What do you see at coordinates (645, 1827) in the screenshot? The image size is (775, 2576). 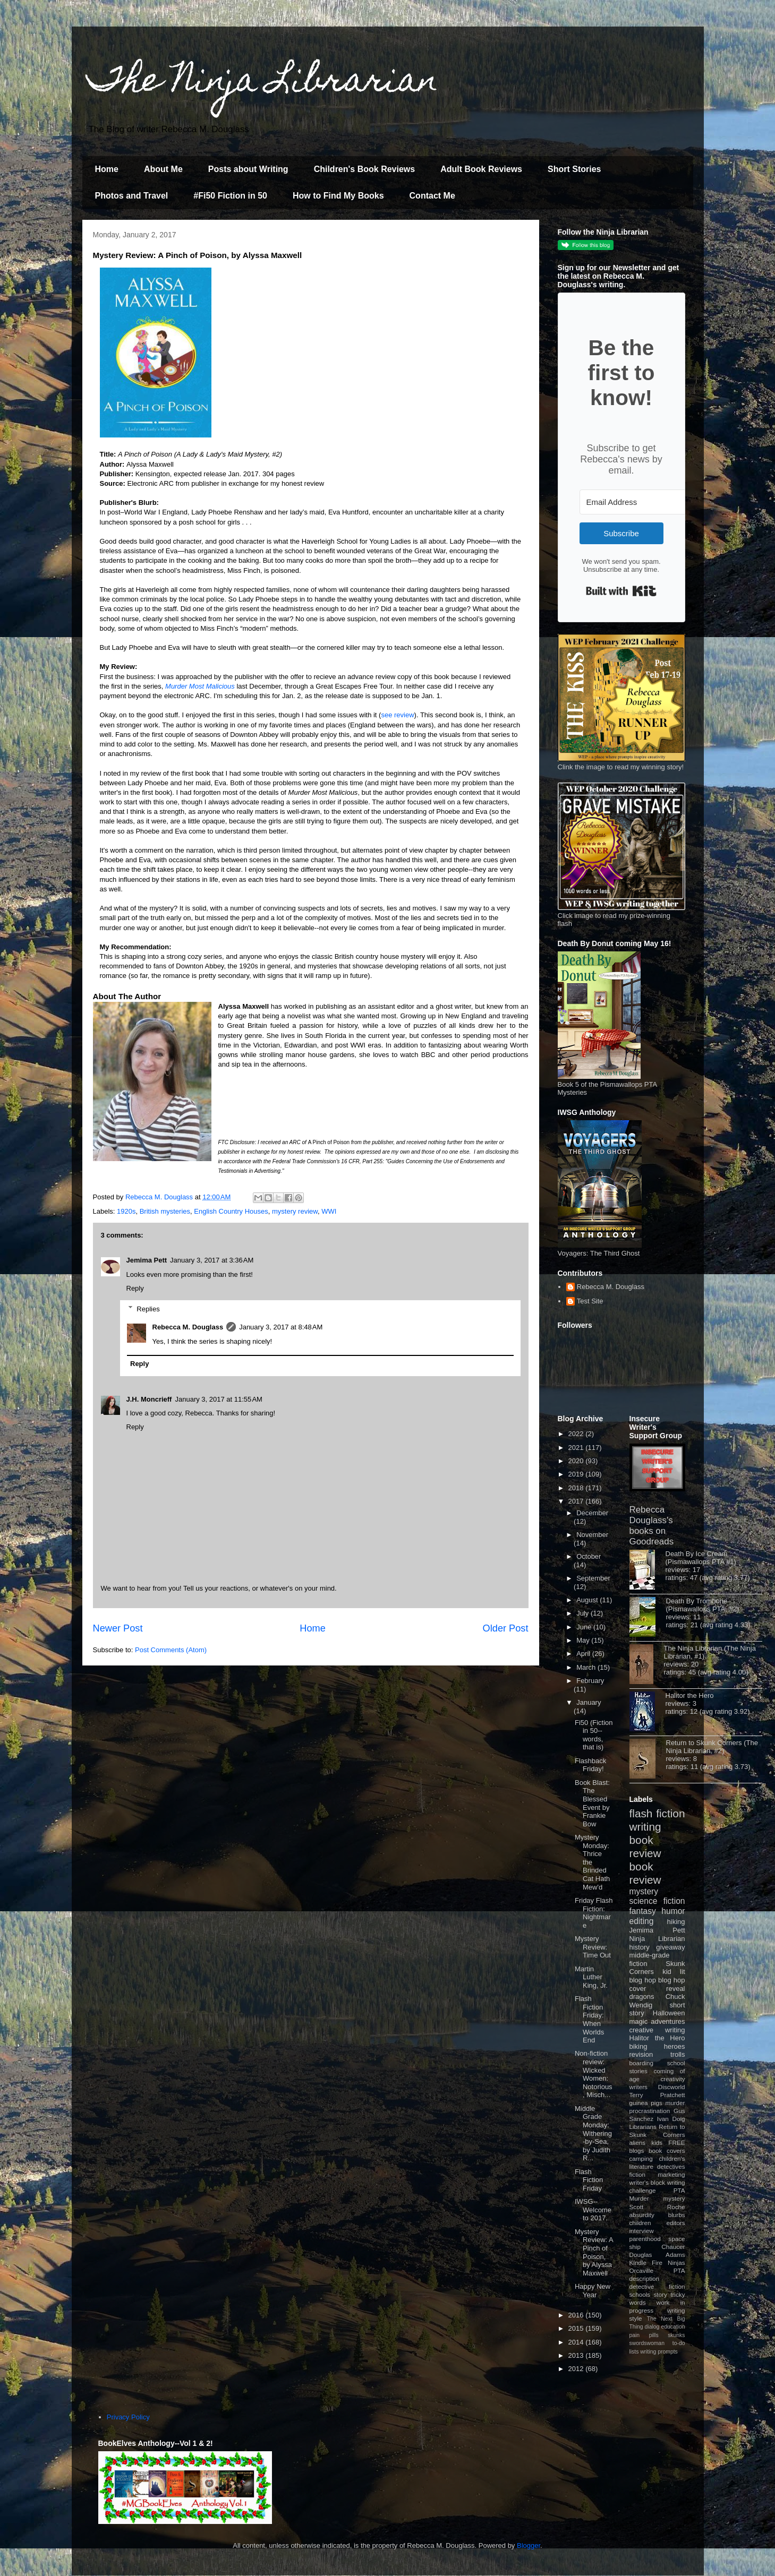 I see `writing` at bounding box center [645, 1827].